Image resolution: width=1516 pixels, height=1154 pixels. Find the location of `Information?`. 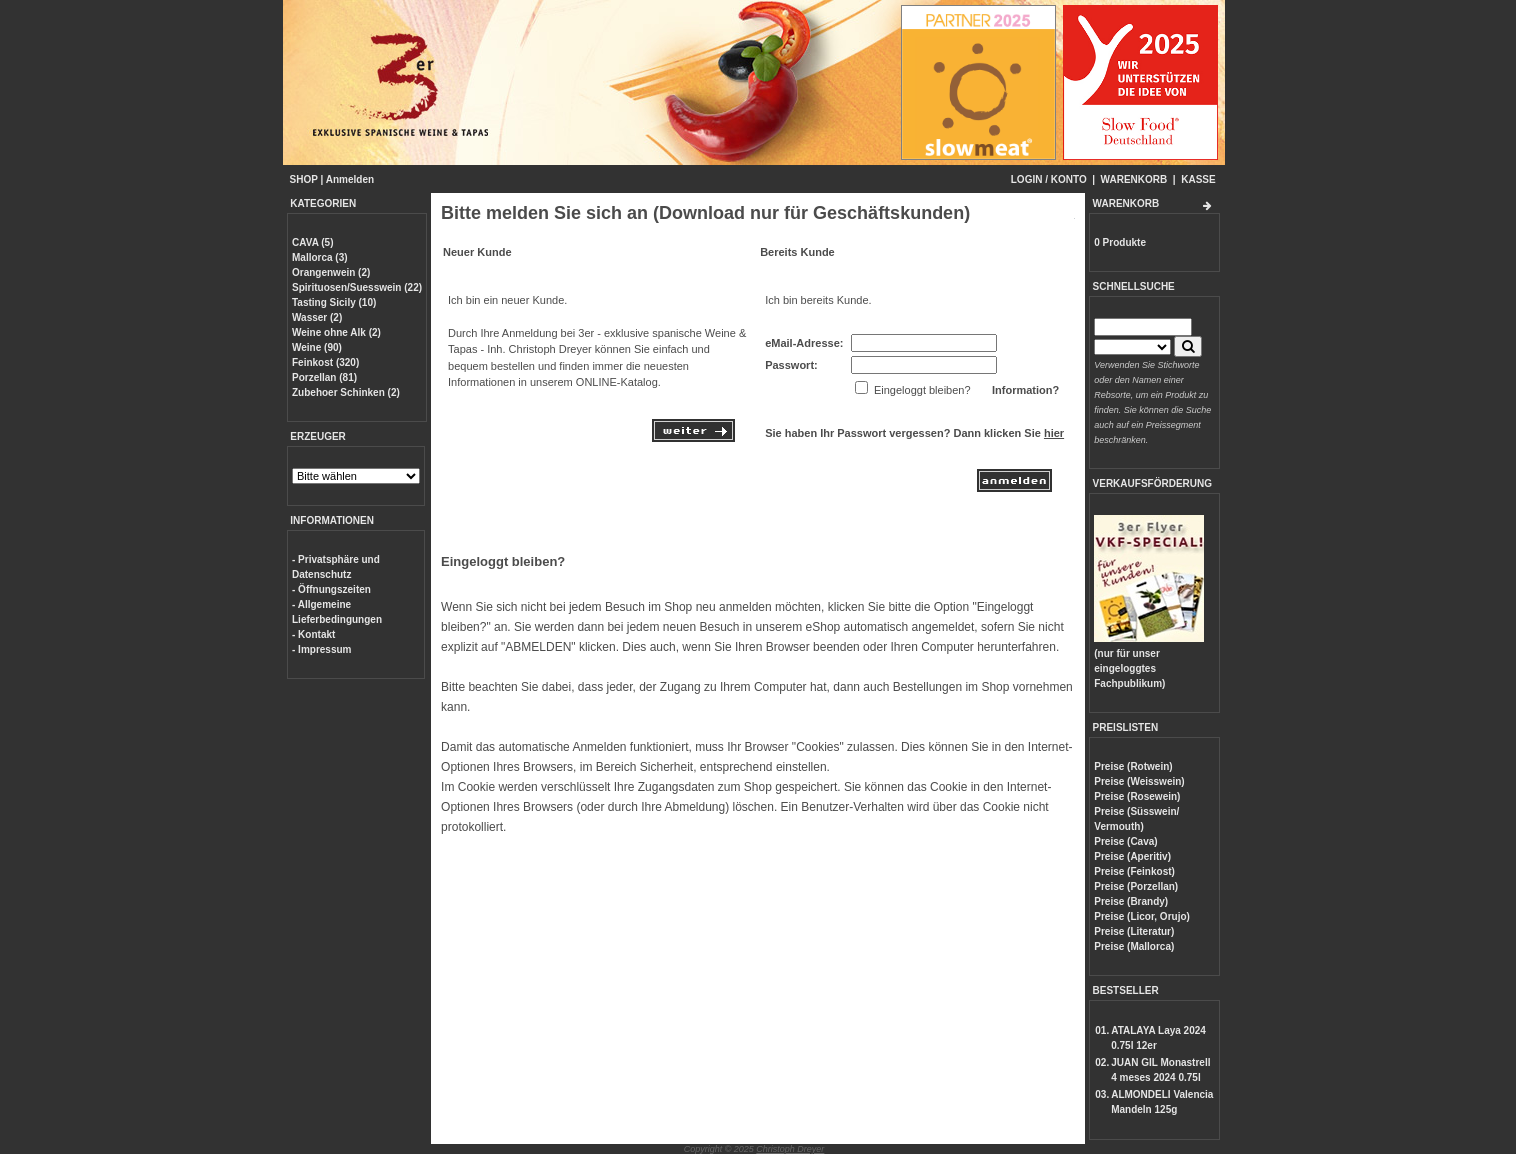

Information? is located at coordinates (1025, 390).